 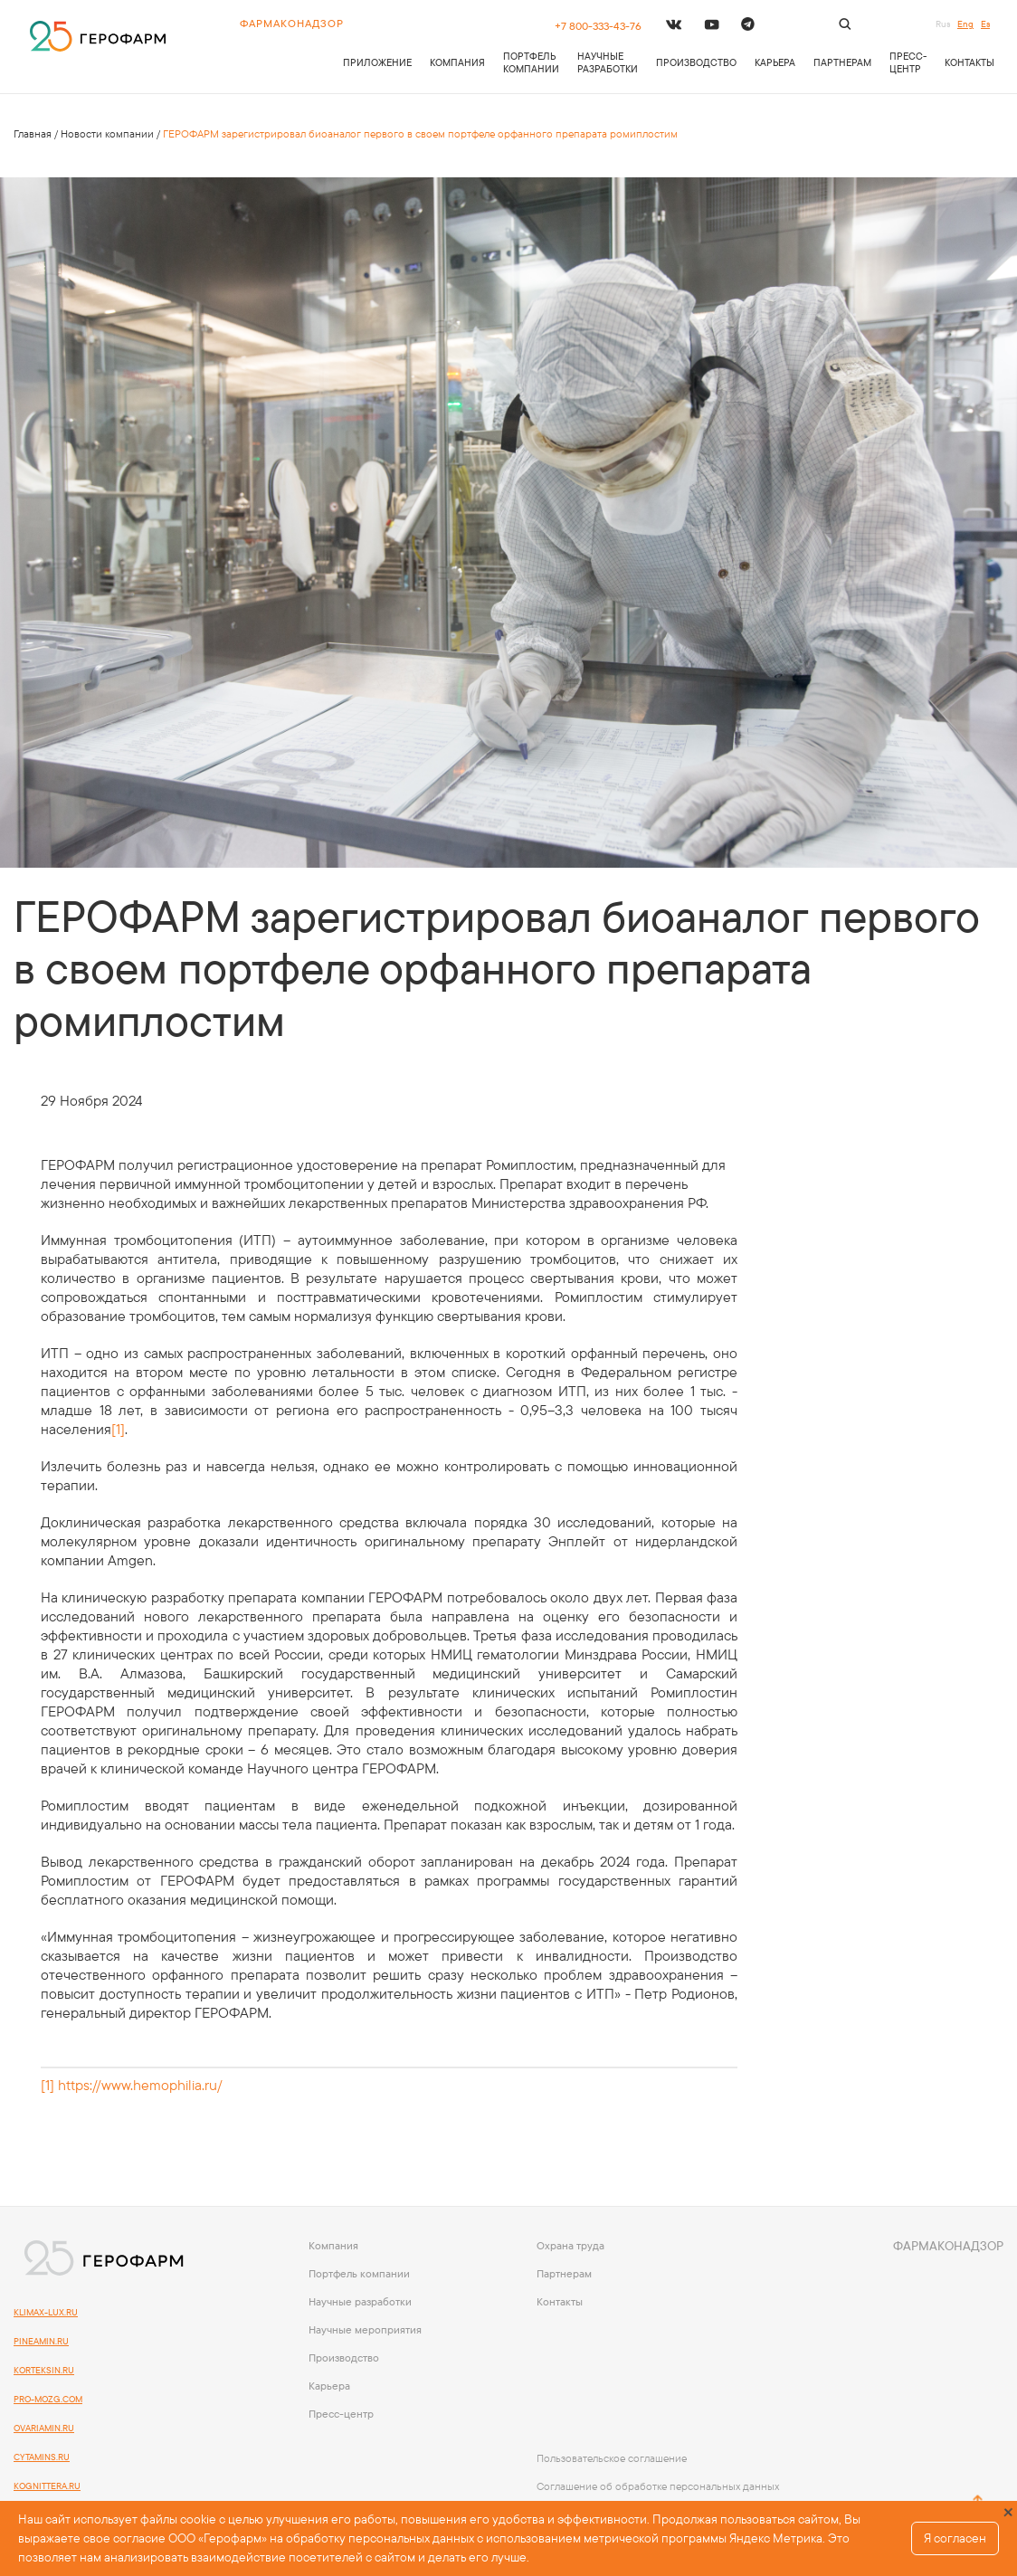 I want to click on Научные мероприятия, so click(x=365, y=2329).